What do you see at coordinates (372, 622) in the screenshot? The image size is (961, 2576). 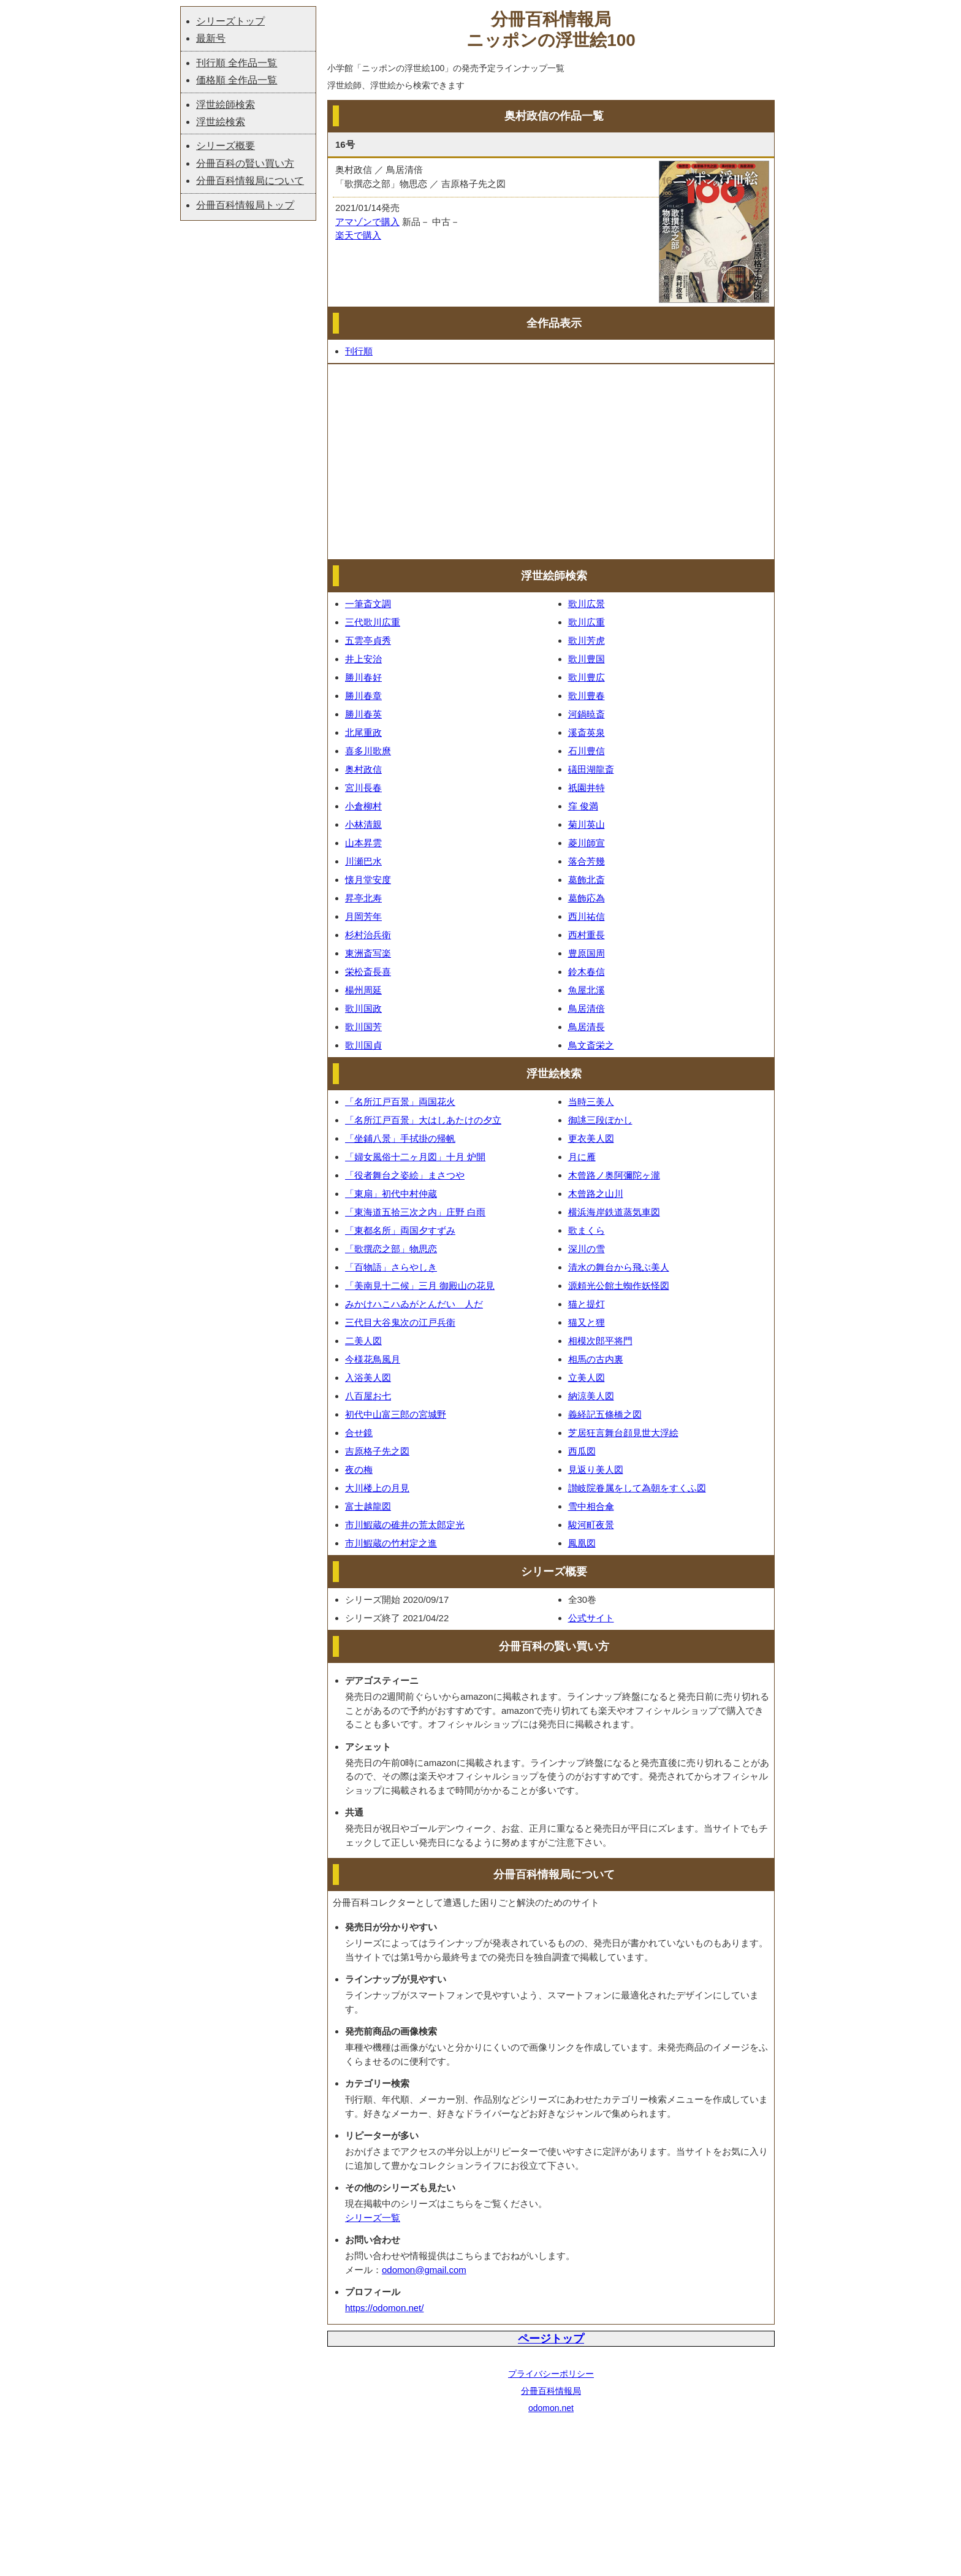 I see `三代歌川広重` at bounding box center [372, 622].